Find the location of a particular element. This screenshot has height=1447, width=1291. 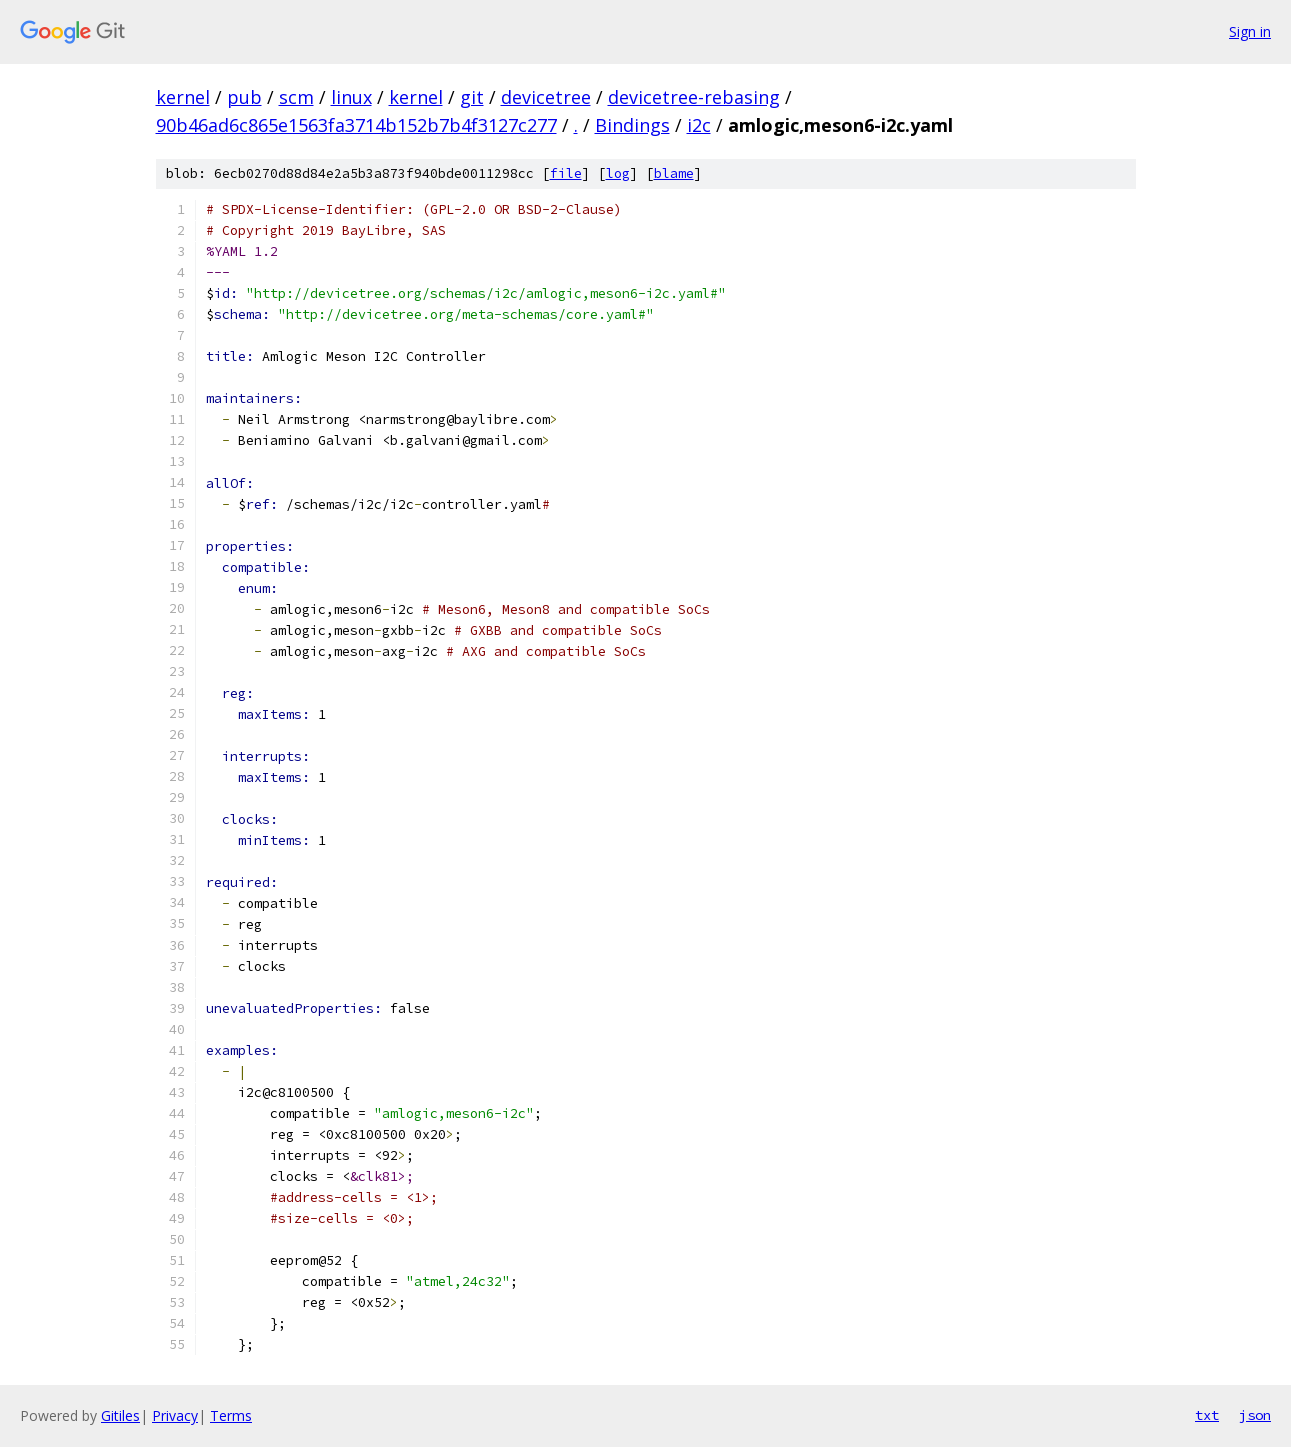

file is located at coordinates (566, 173).